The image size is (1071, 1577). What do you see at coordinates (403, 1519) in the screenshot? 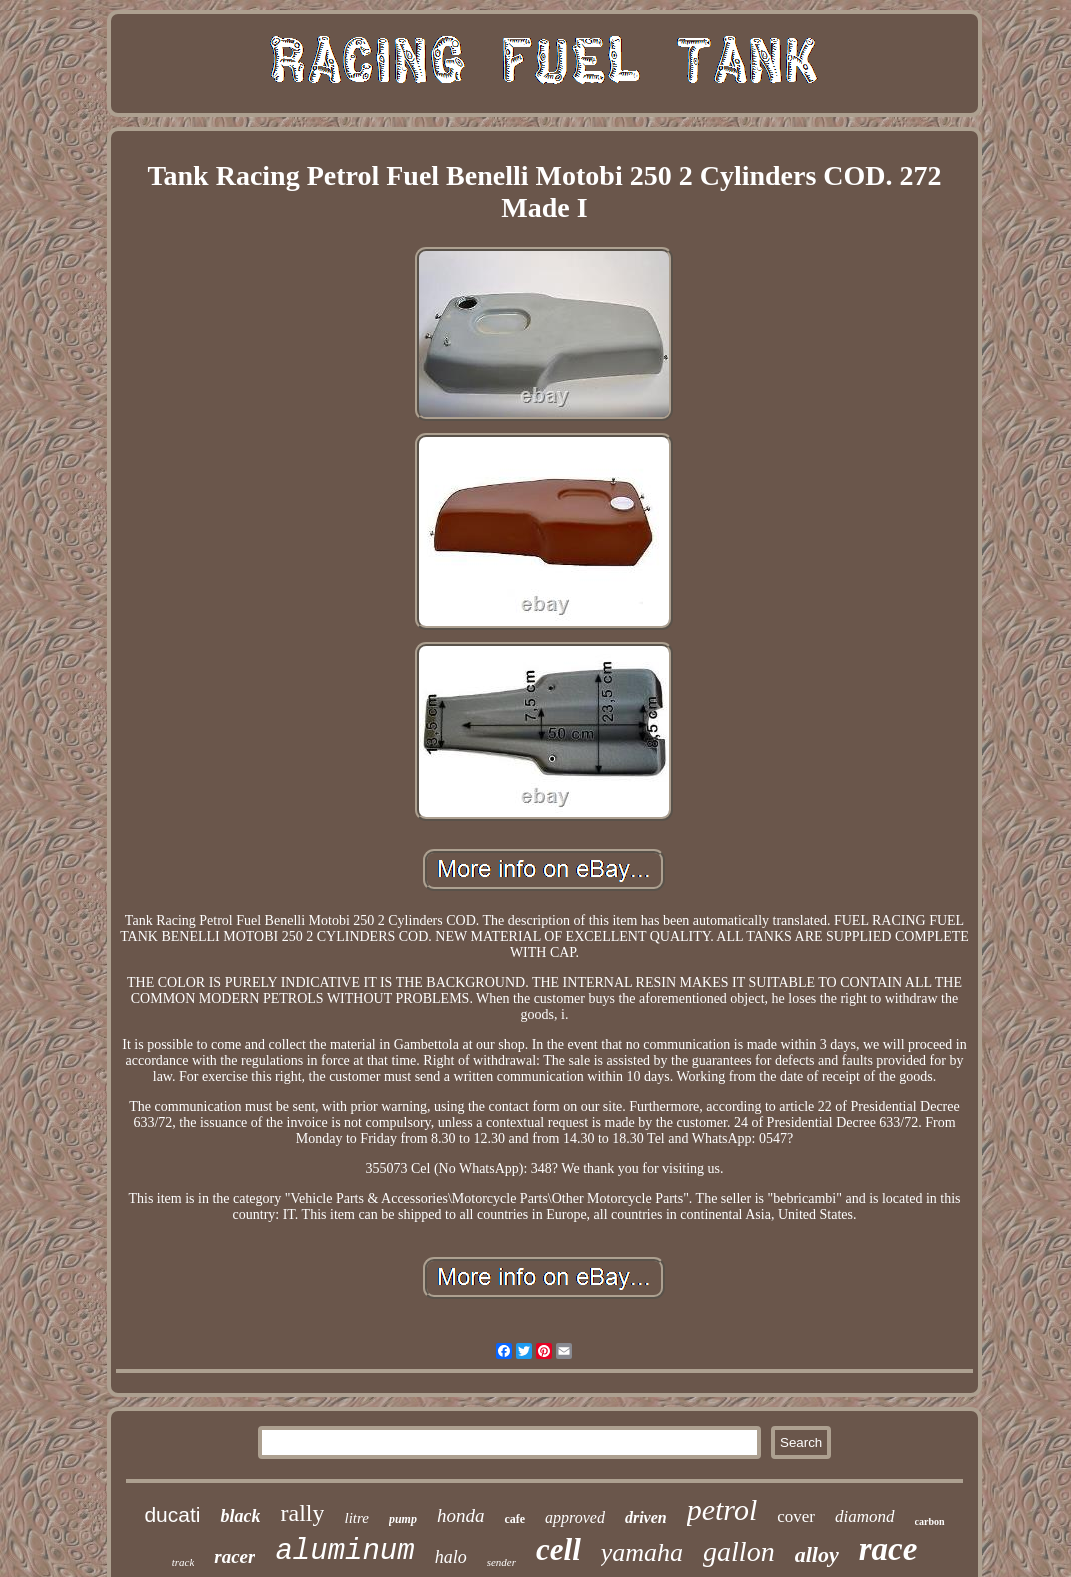
I see `pump` at bounding box center [403, 1519].